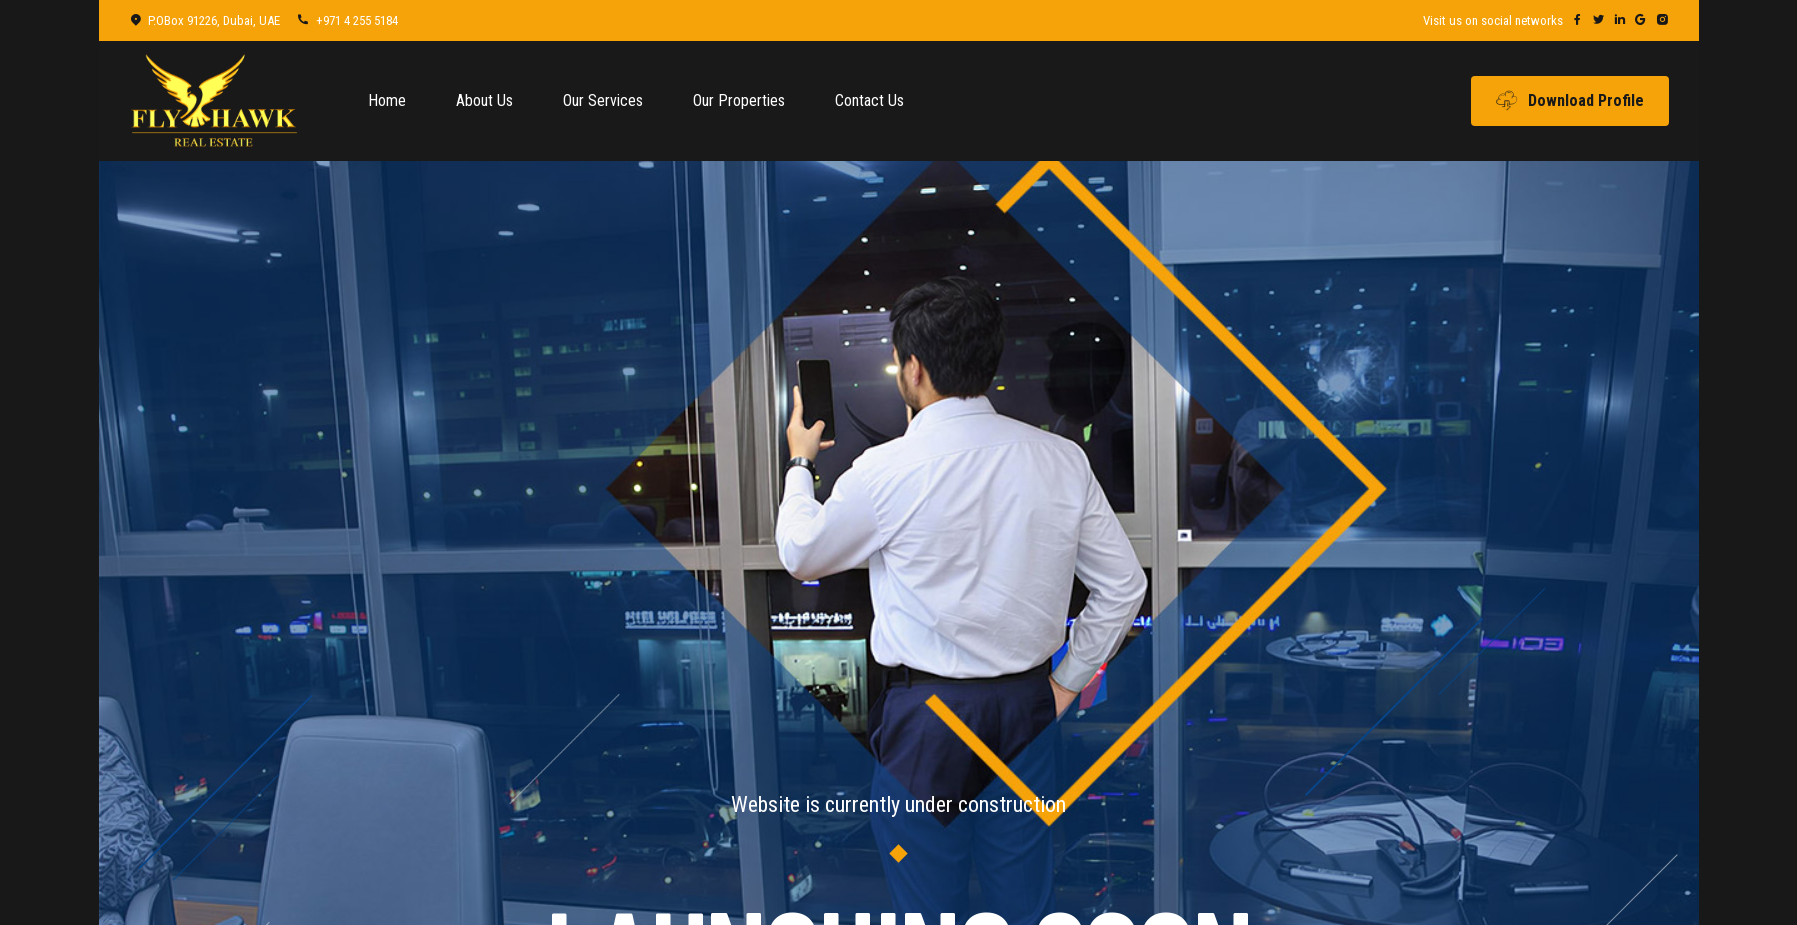 This screenshot has height=925, width=1797. What do you see at coordinates (484, 100) in the screenshot?
I see `About Us` at bounding box center [484, 100].